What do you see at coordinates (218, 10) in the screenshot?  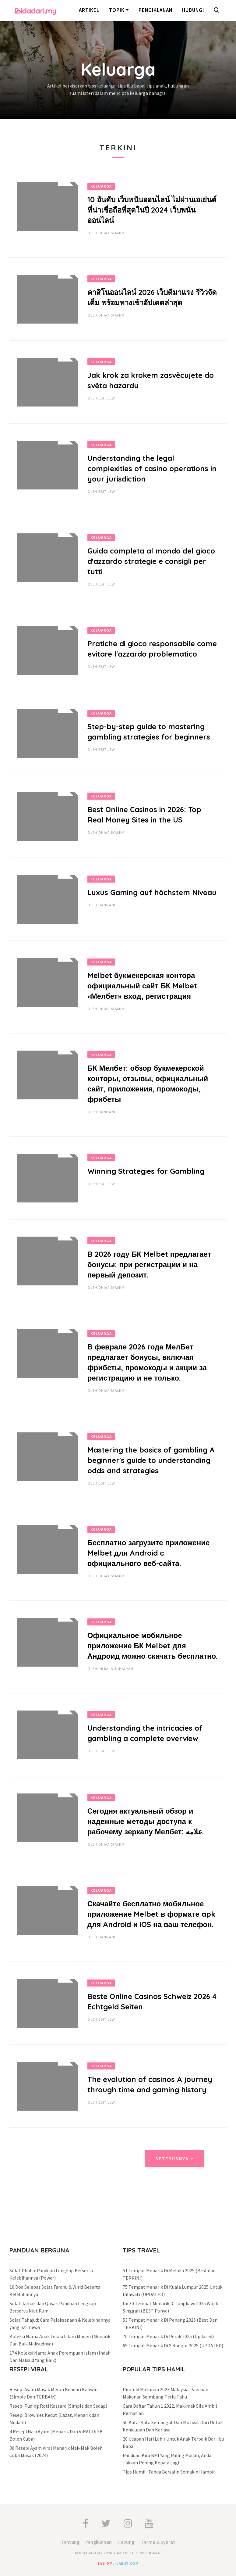 I see `[button]` at bounding box center [218, 10].